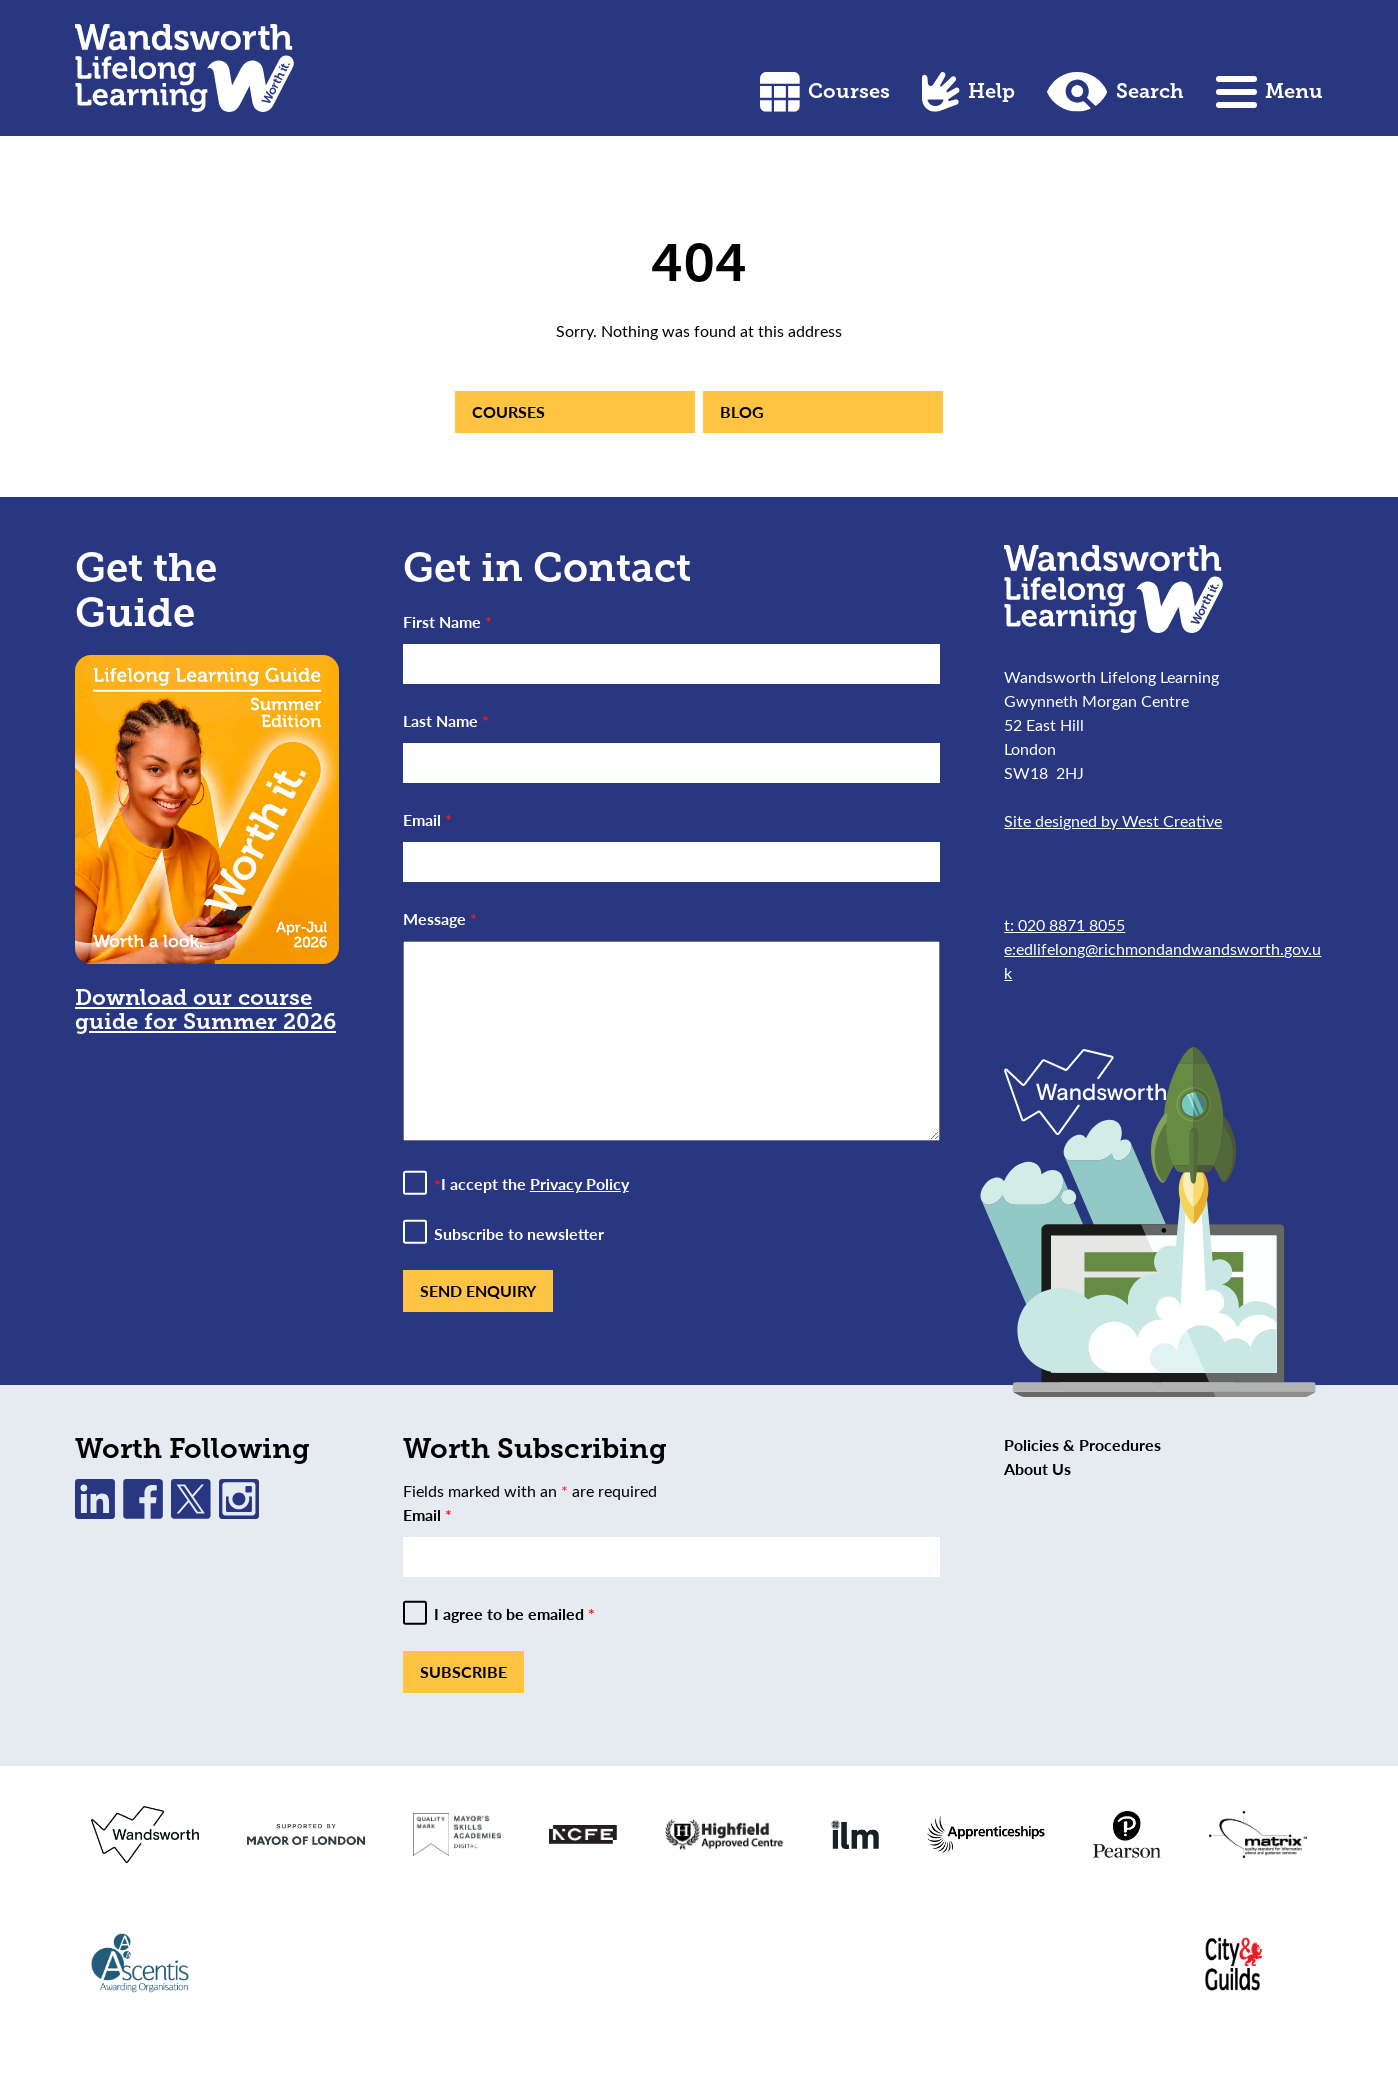  What do you see at coordinates (1082, 1444) in the screenshot?
I see `Policies & Procedures` at bounding box center [1082, 1444].